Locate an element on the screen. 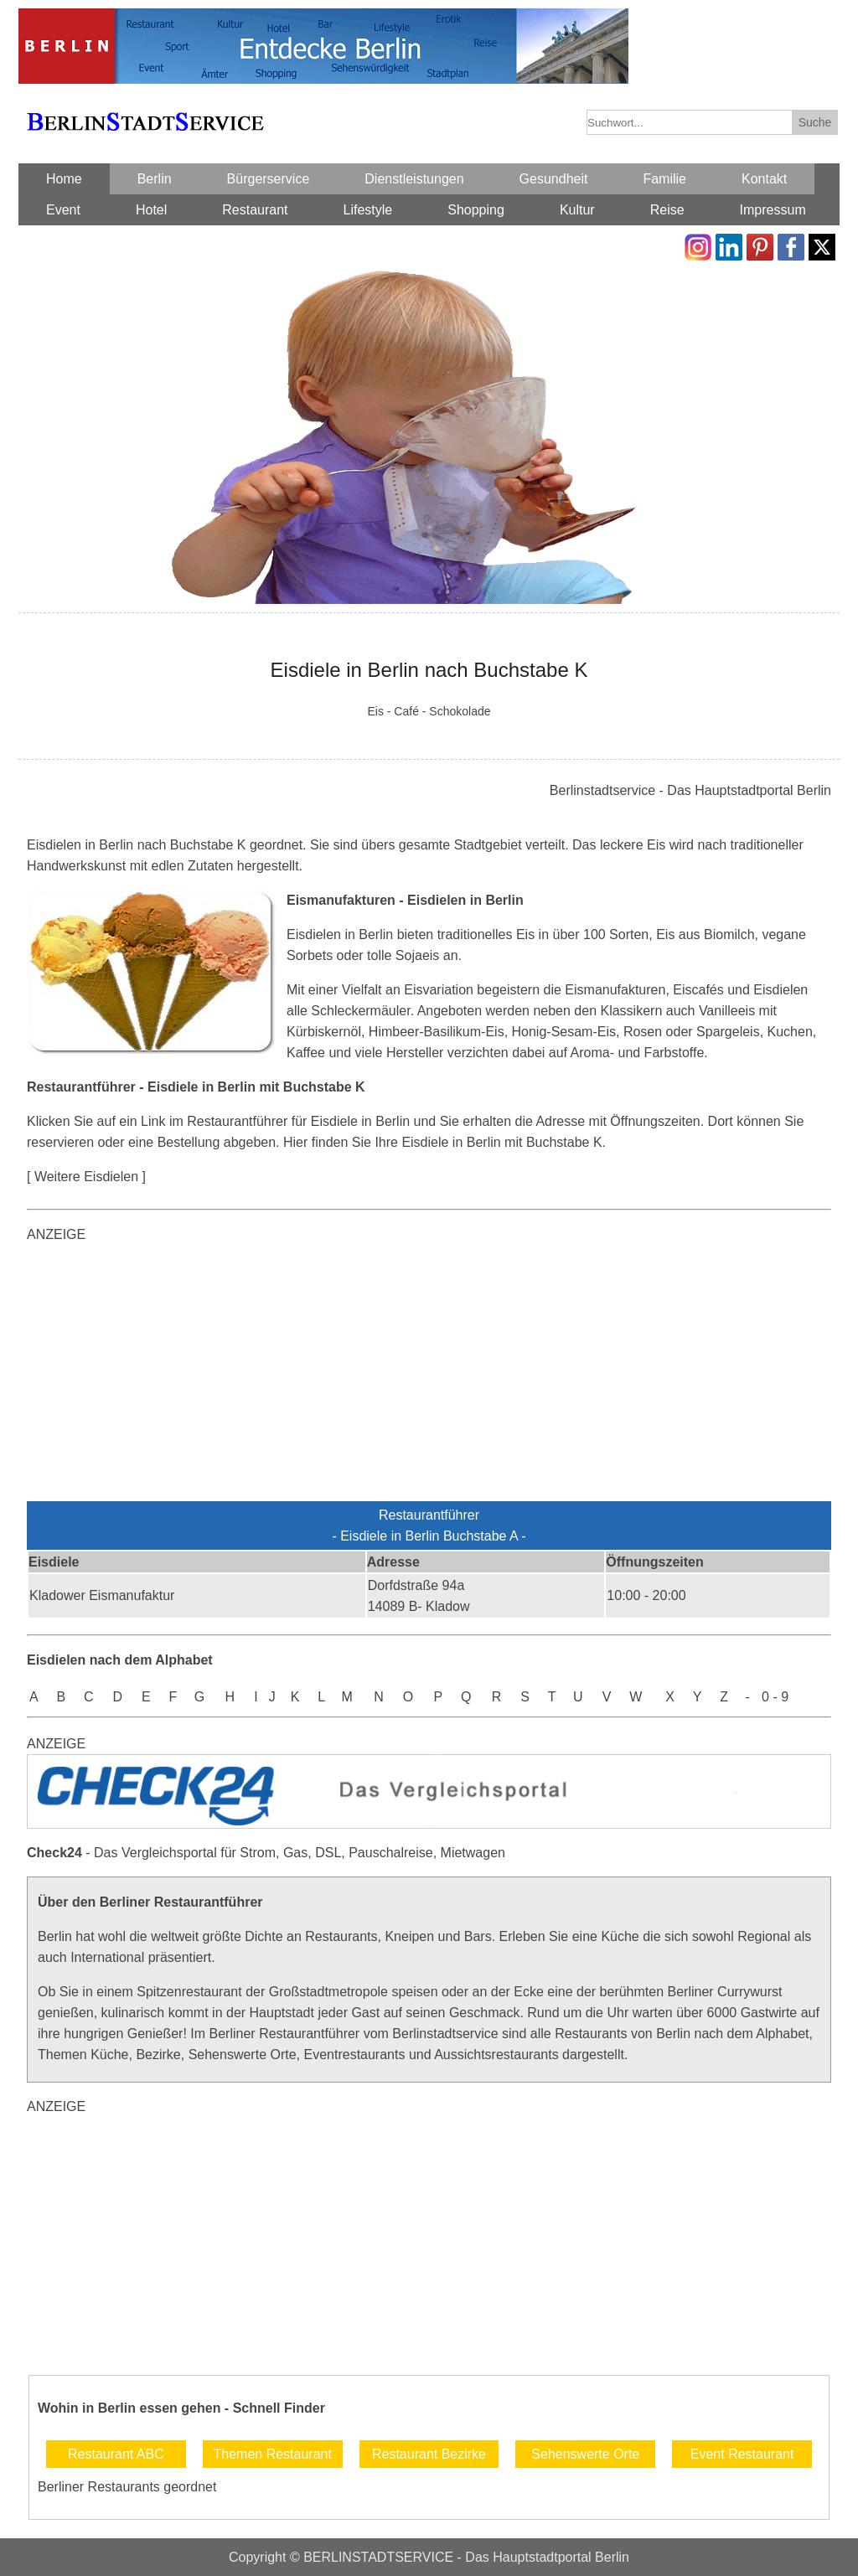 Image resolution: width=858 pixels, height=2576 pixels. [ Weitere Eisdielen ] is located at coordinates (86, 1176).